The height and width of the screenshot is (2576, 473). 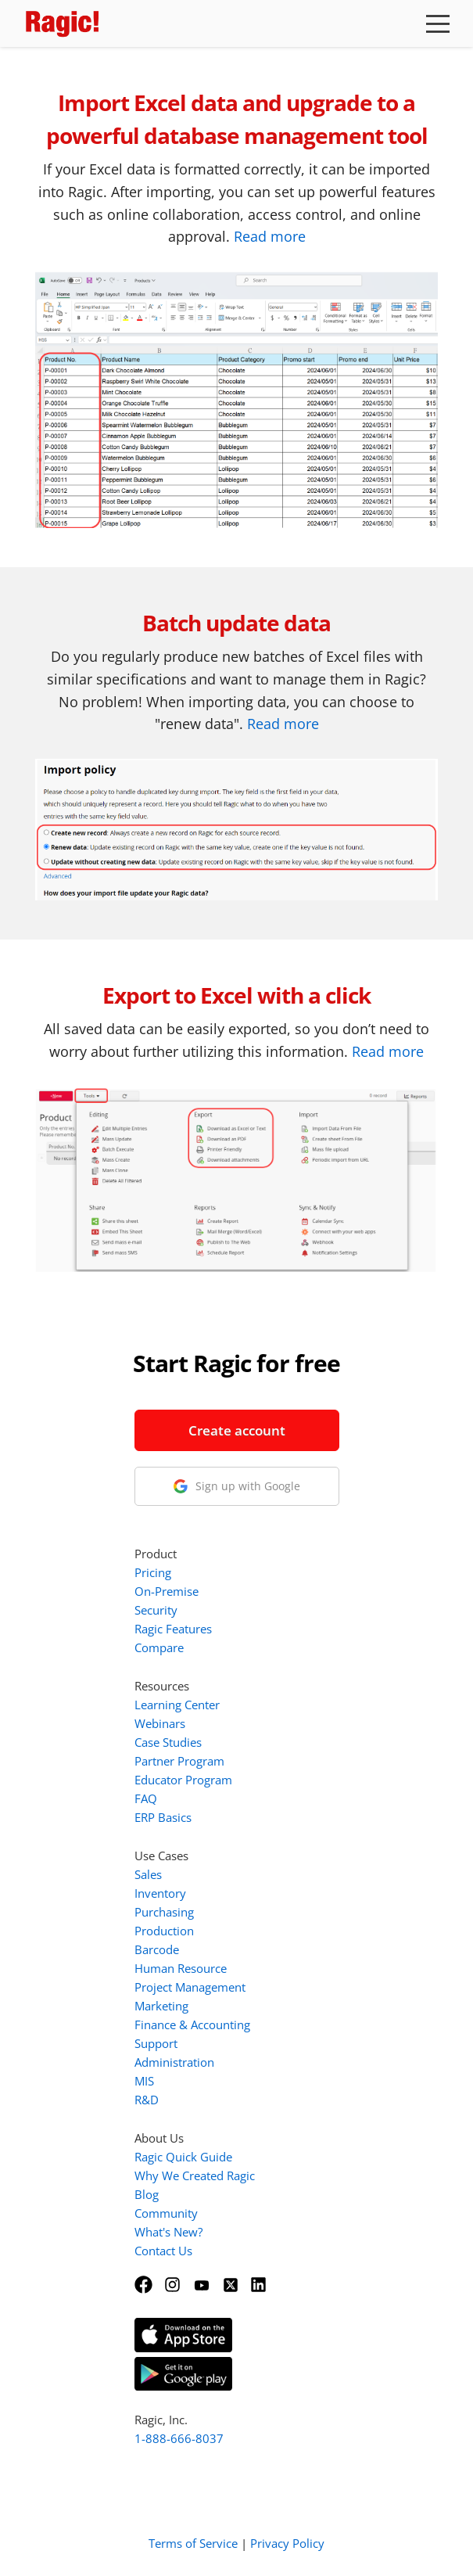 What do you see at coordinates (160, 1893) in the screenshot?
I see `Inventory` at bounding box center [160, 1893].